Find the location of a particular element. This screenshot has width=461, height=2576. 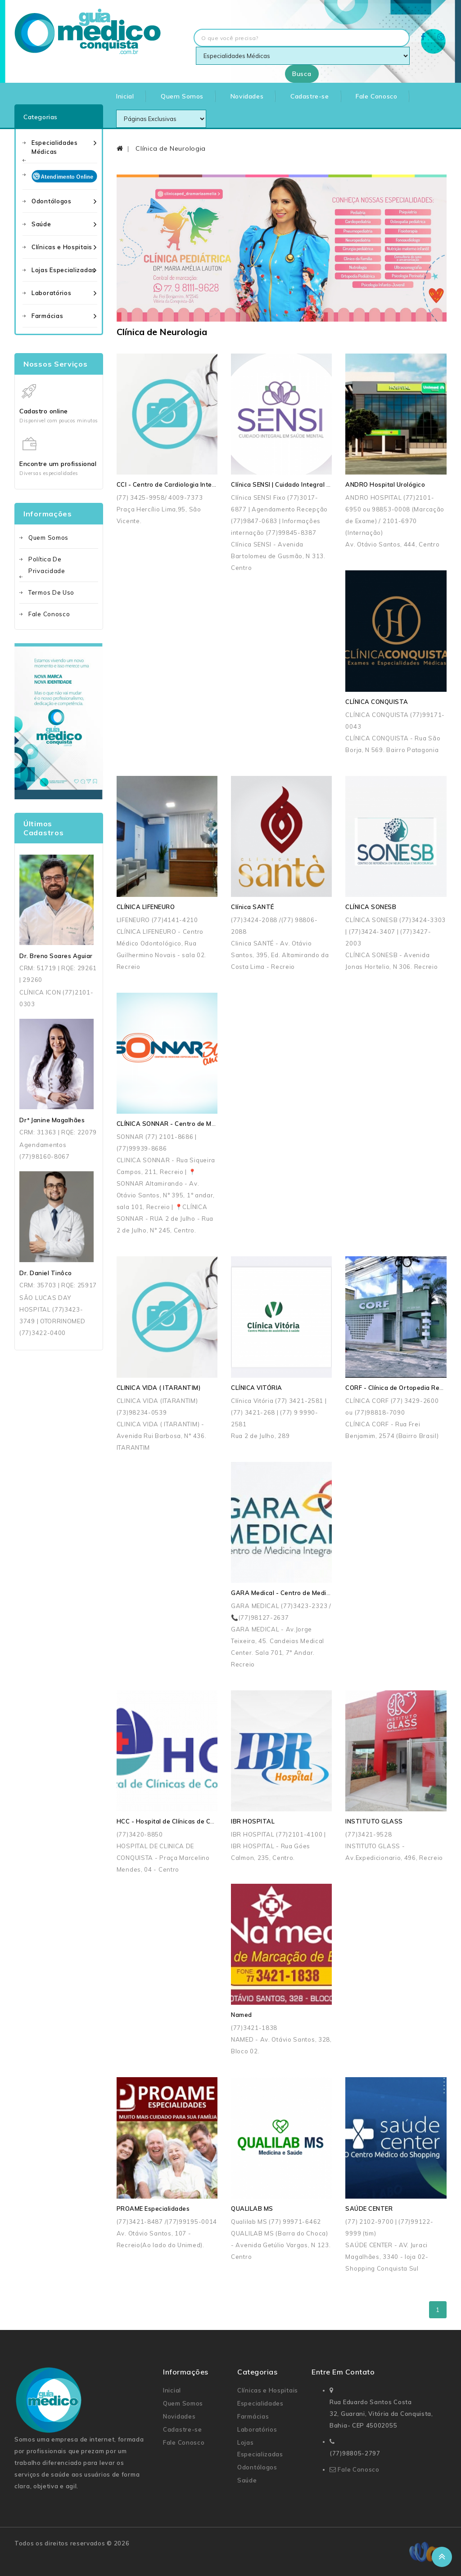

Named is located at coordinates (241, 2014).